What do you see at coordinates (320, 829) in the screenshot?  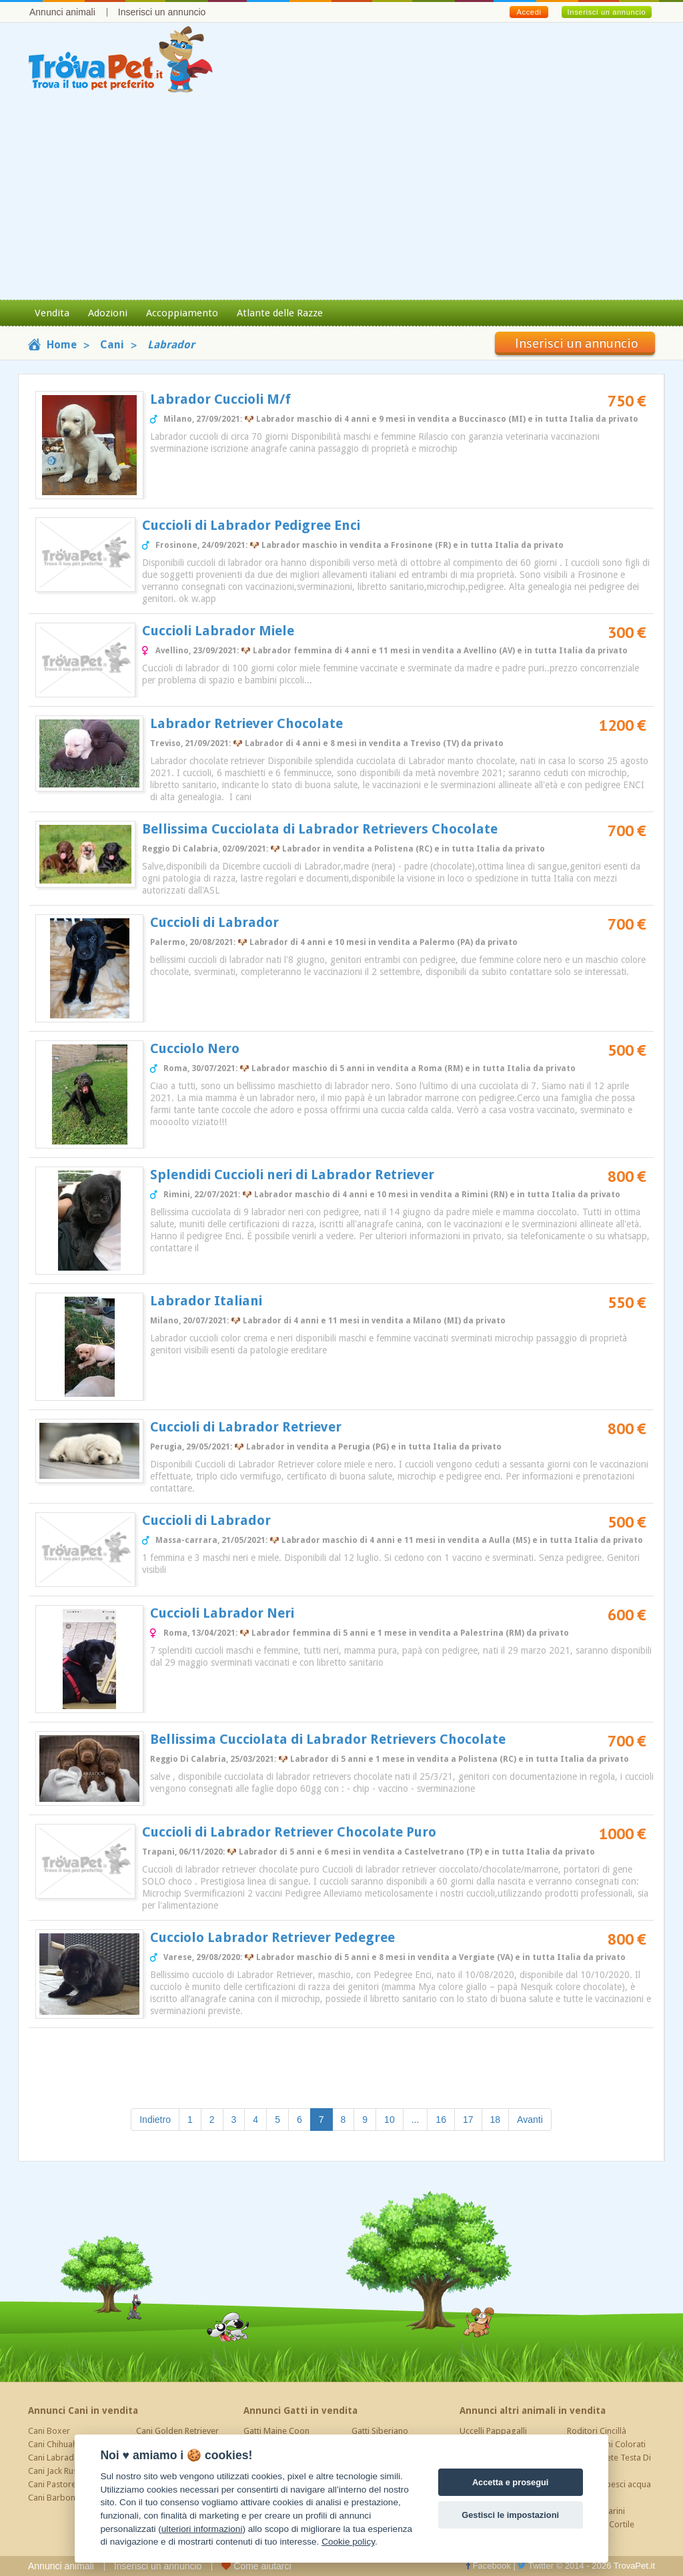 I see `Bellissima Cucciolata di Labrador Retrievers Chocolate` at bounding box center [320, 829].